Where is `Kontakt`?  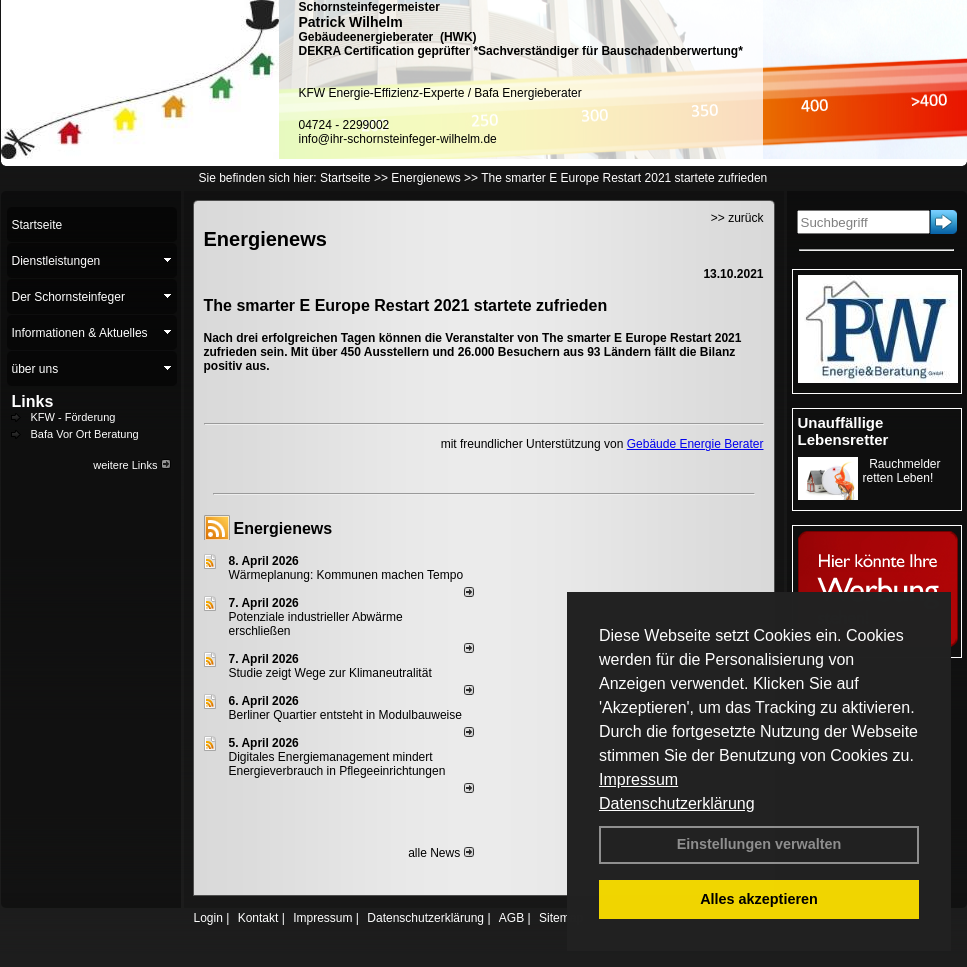 Kontakt is located at coordinates (258, 918).